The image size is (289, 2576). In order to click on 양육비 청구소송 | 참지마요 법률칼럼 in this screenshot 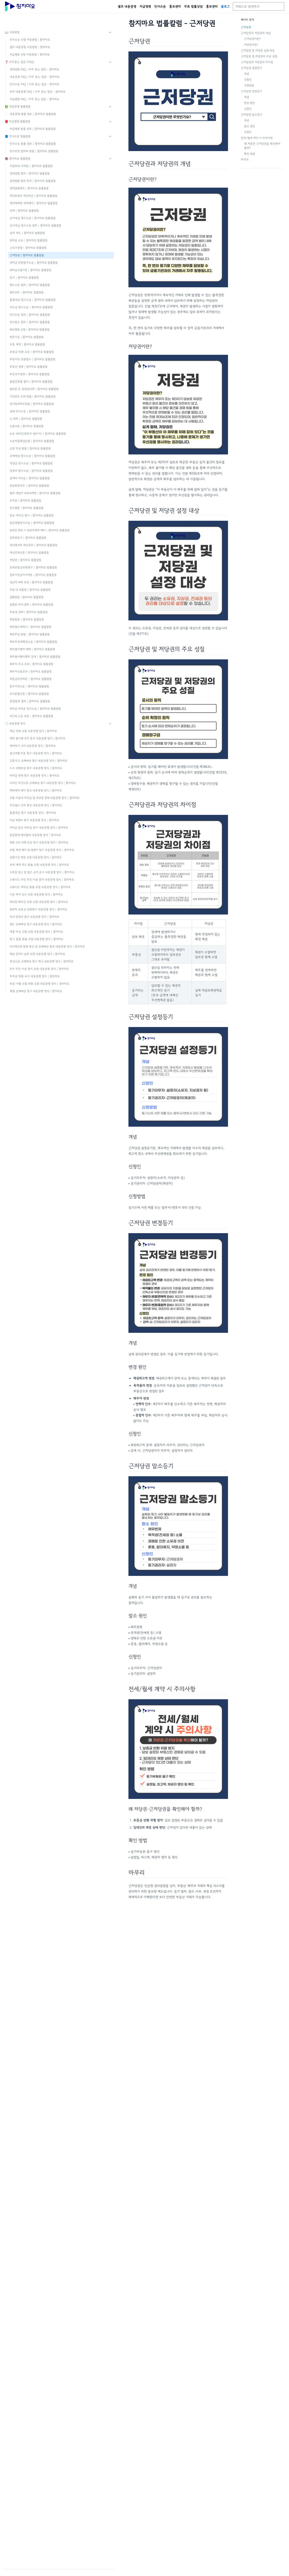, I will do `click(26, 654)`.